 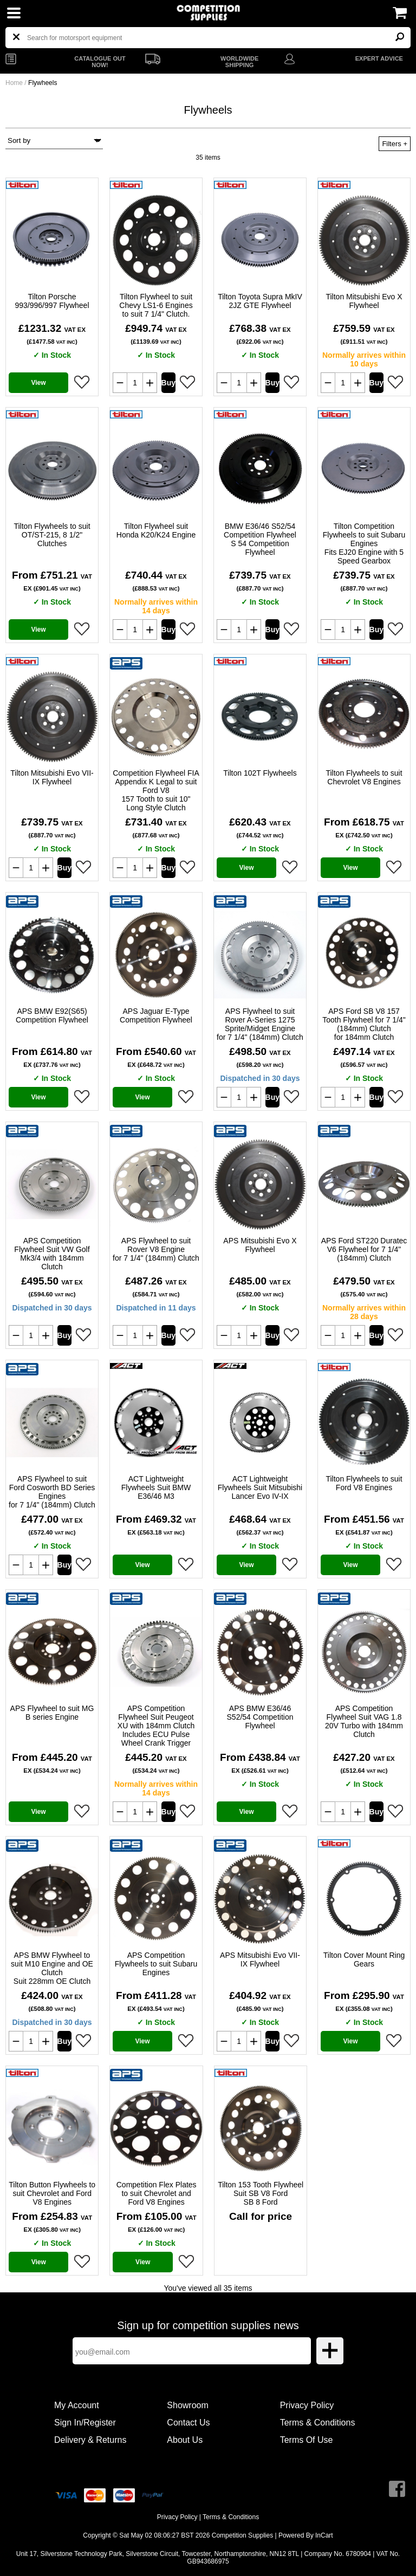 What do you see at coordinates (188, 2422) in the screenshot?
I see `Contact Us` at bounding box center [188, 2422].